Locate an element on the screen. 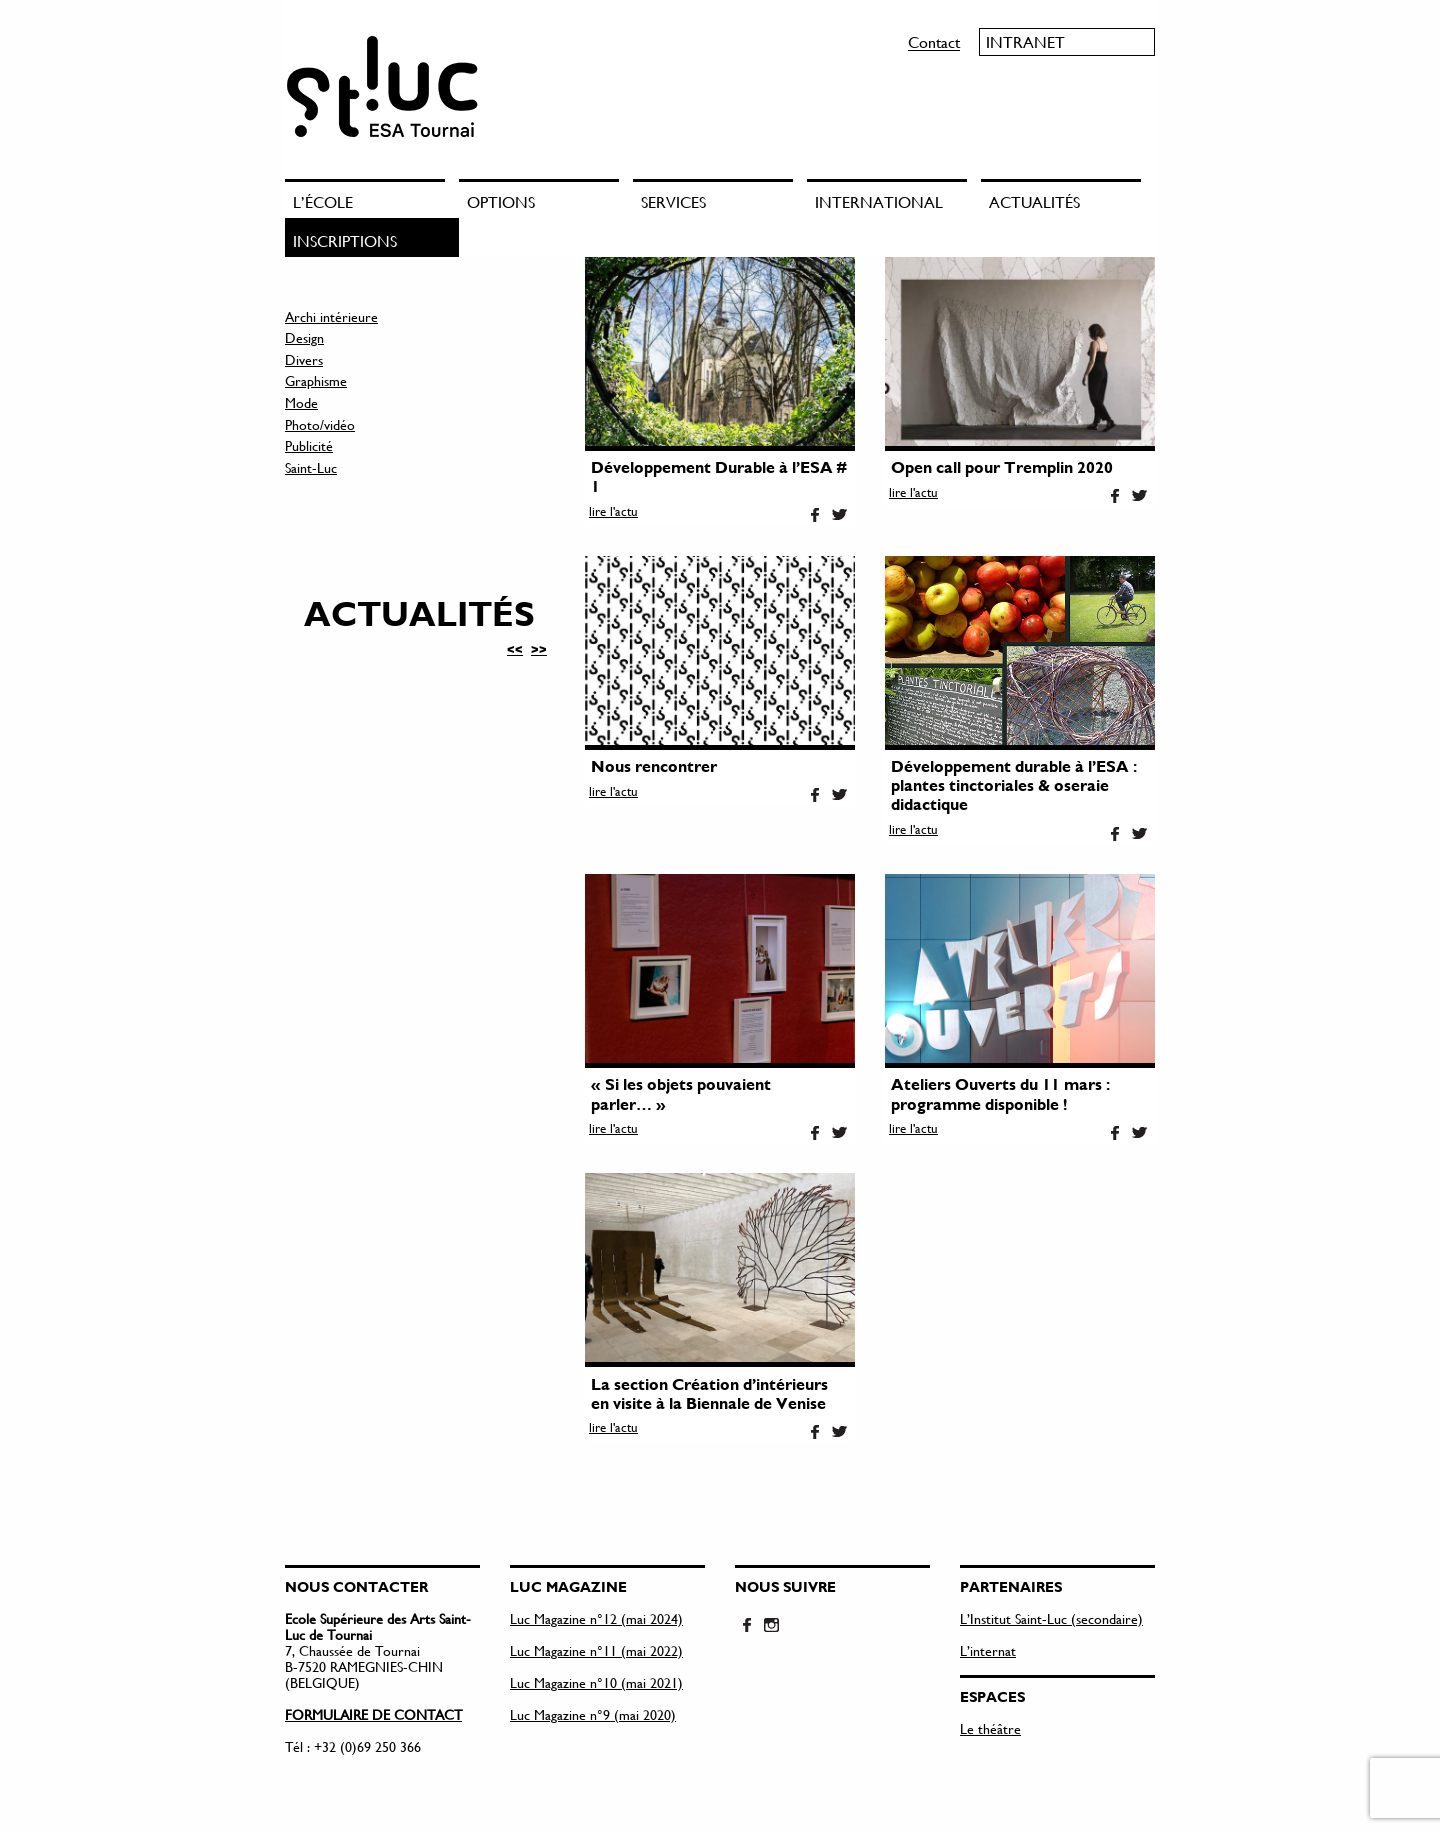 The height and width of the screenshot is (1832, 1440). Intranet is located at coordinates (1025, 41).